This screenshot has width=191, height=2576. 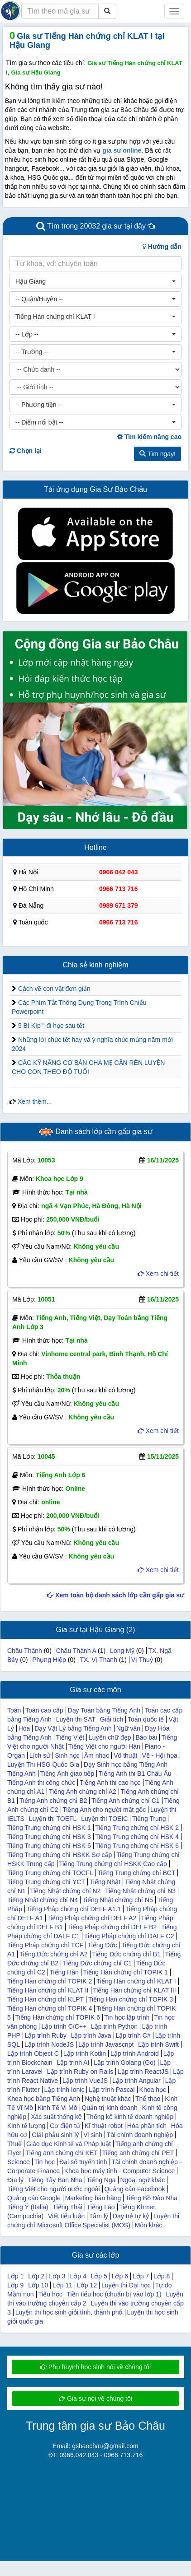 I want to click on Gia sư nói về chúng tôi, so click(x=95, y=2398).